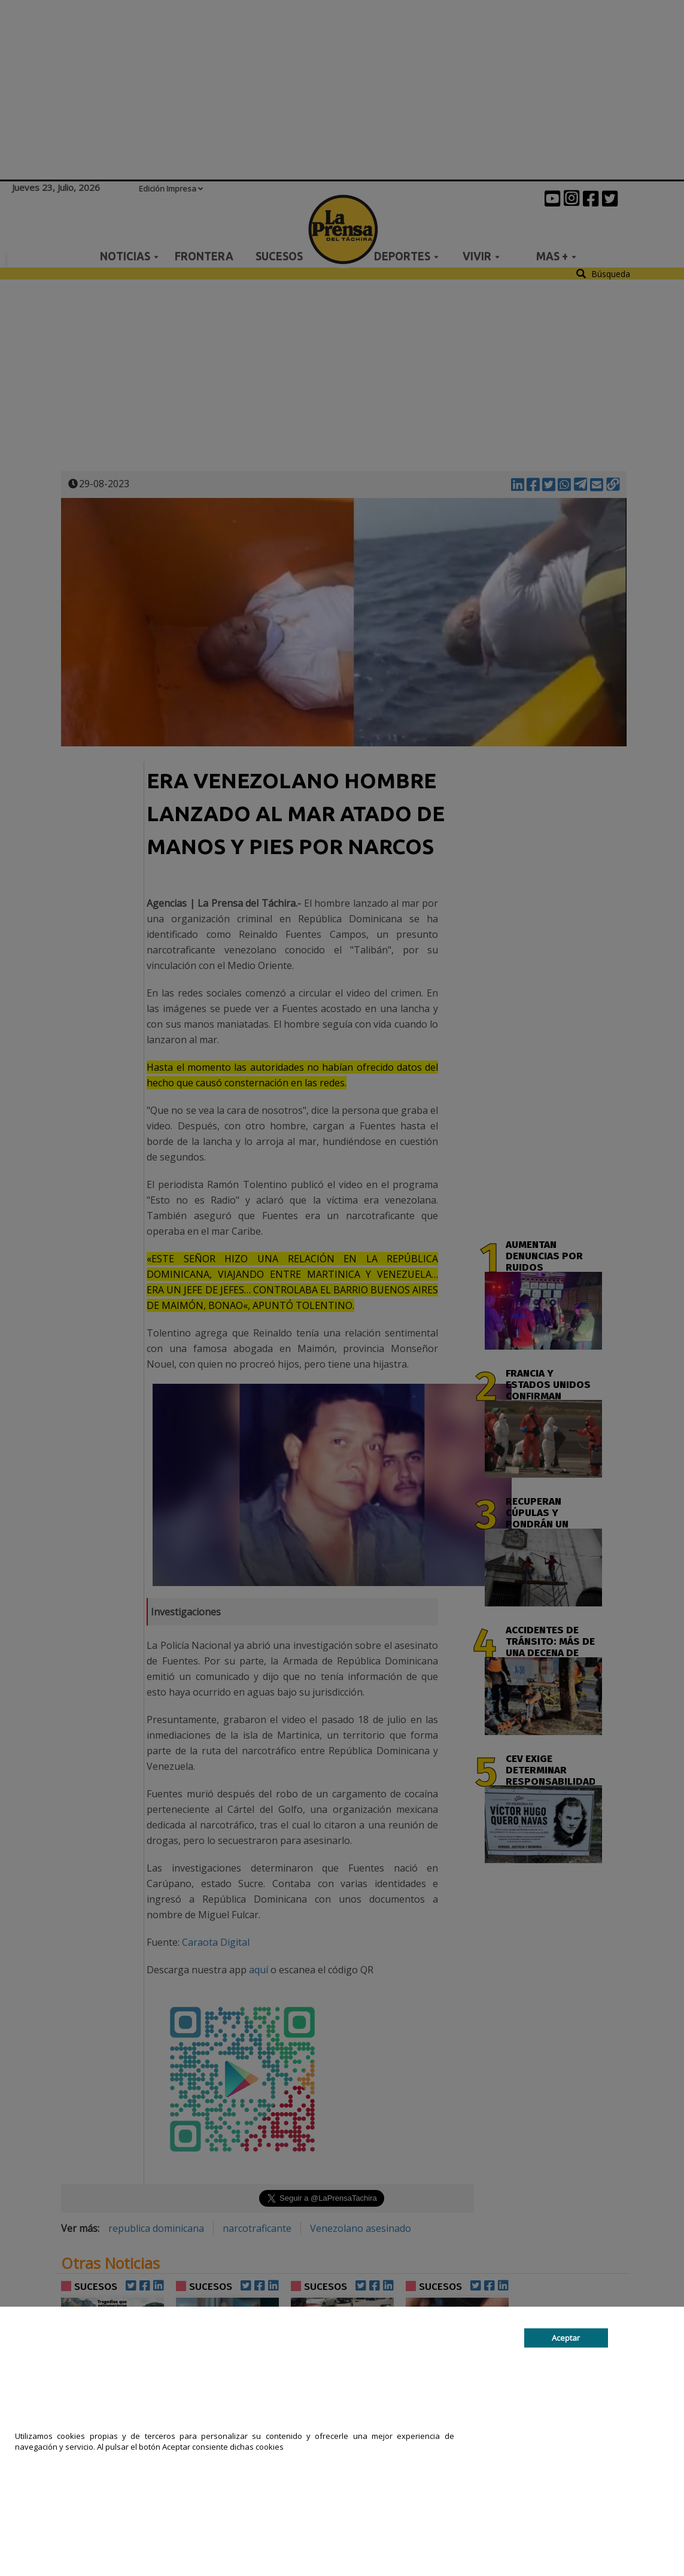 This screenshot has width=684, height=2576. Describe the element at coordinates (566, 2337) in the screenshot. I see `Aceptar` at that location.